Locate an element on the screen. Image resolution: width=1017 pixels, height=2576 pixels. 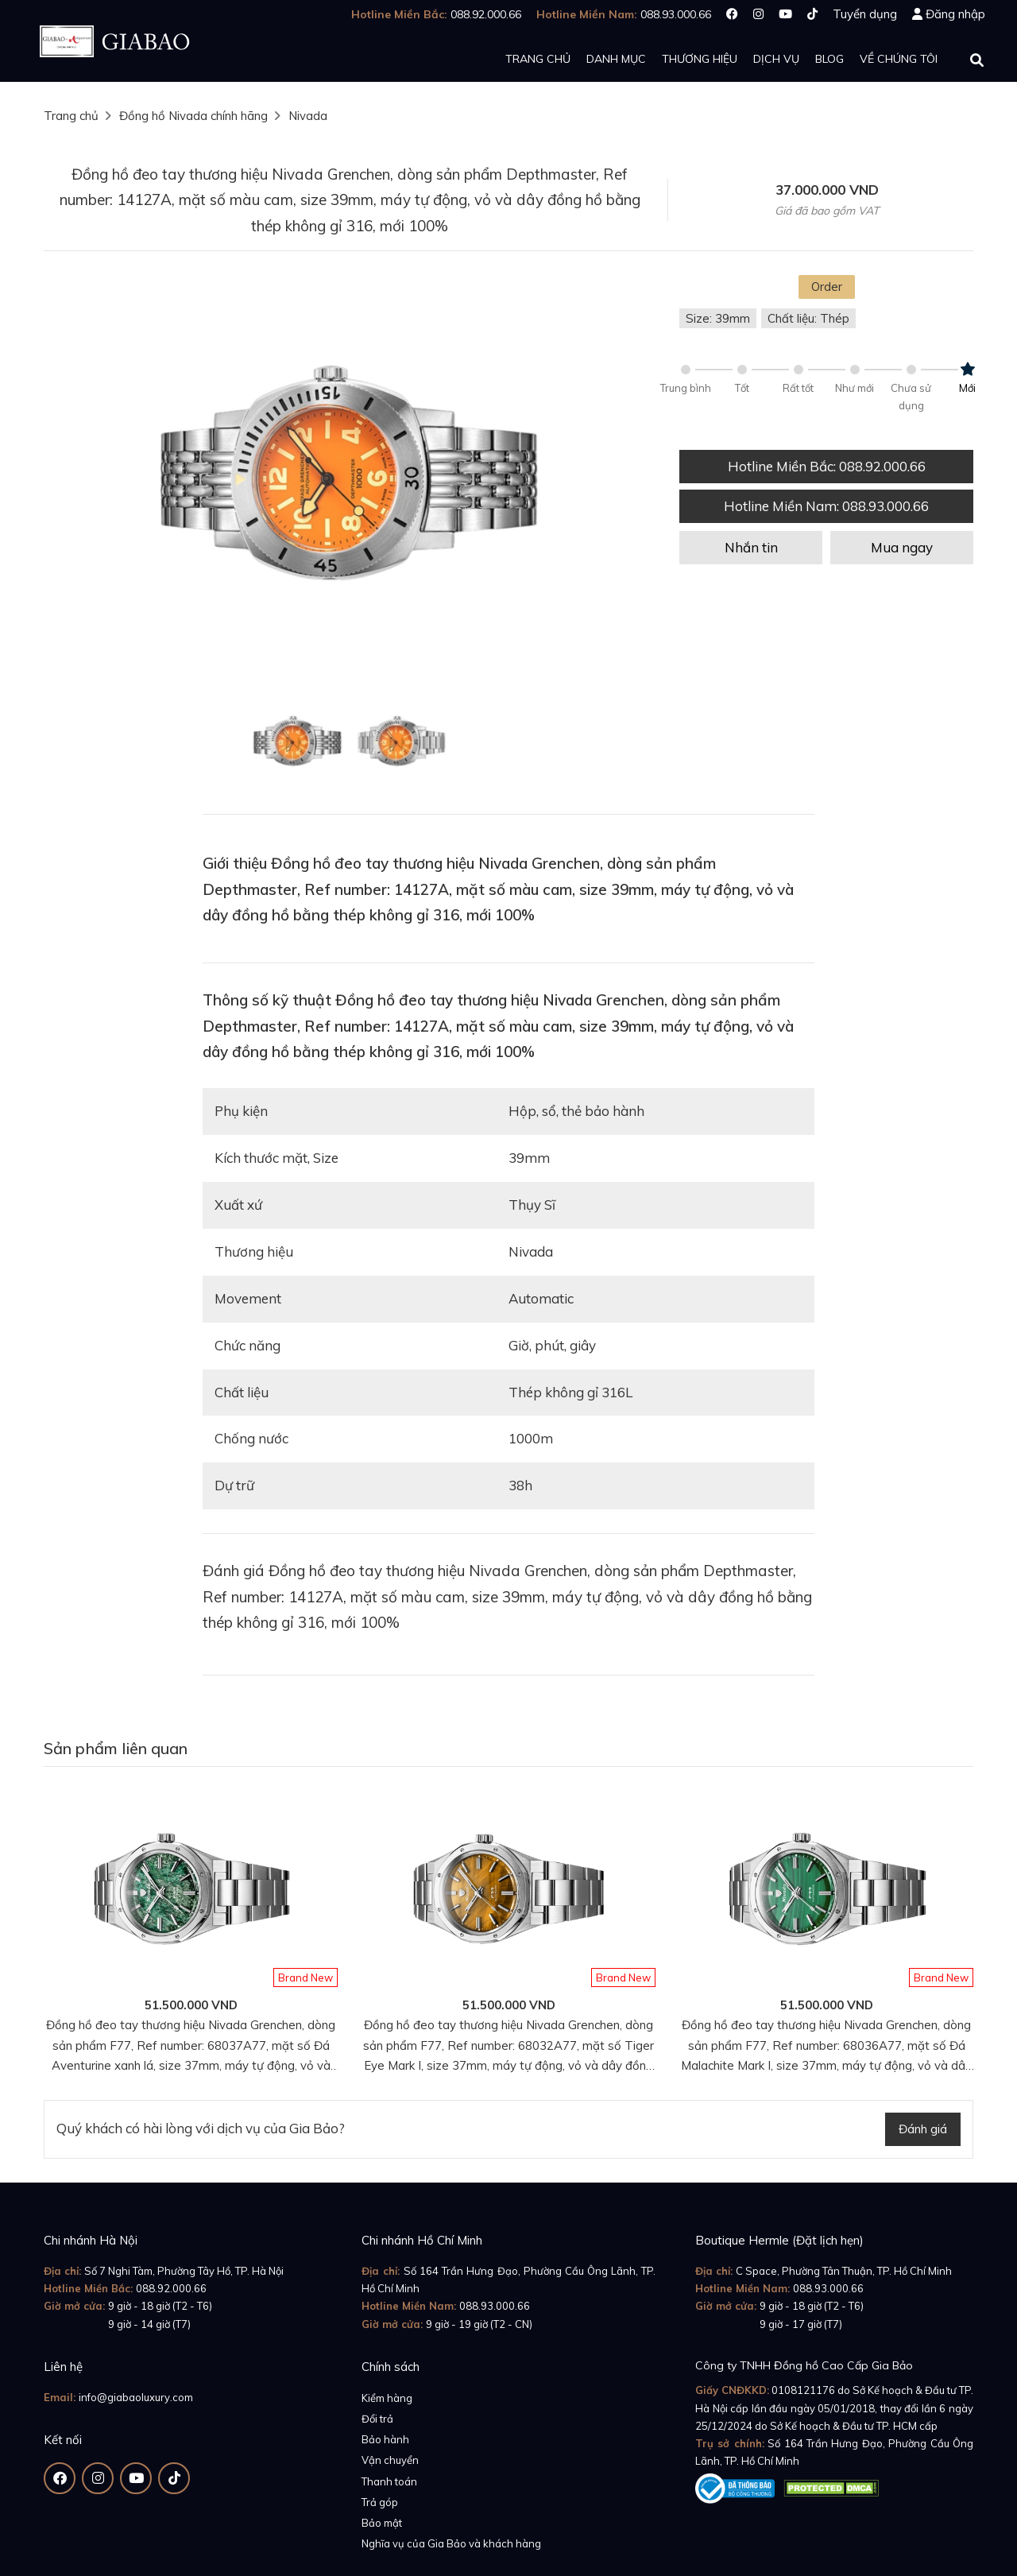
Chất liệu: Thép is located at coordinates (808, 318).